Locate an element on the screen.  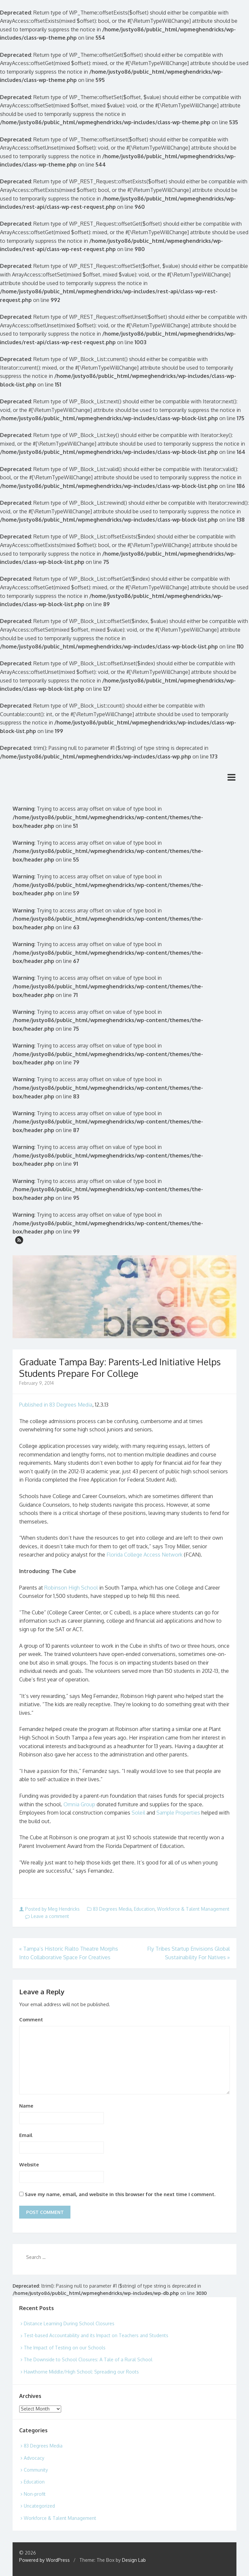
Save my name, email, and website in this browser for the next time I comment. is located at coordinates (120, 2194).